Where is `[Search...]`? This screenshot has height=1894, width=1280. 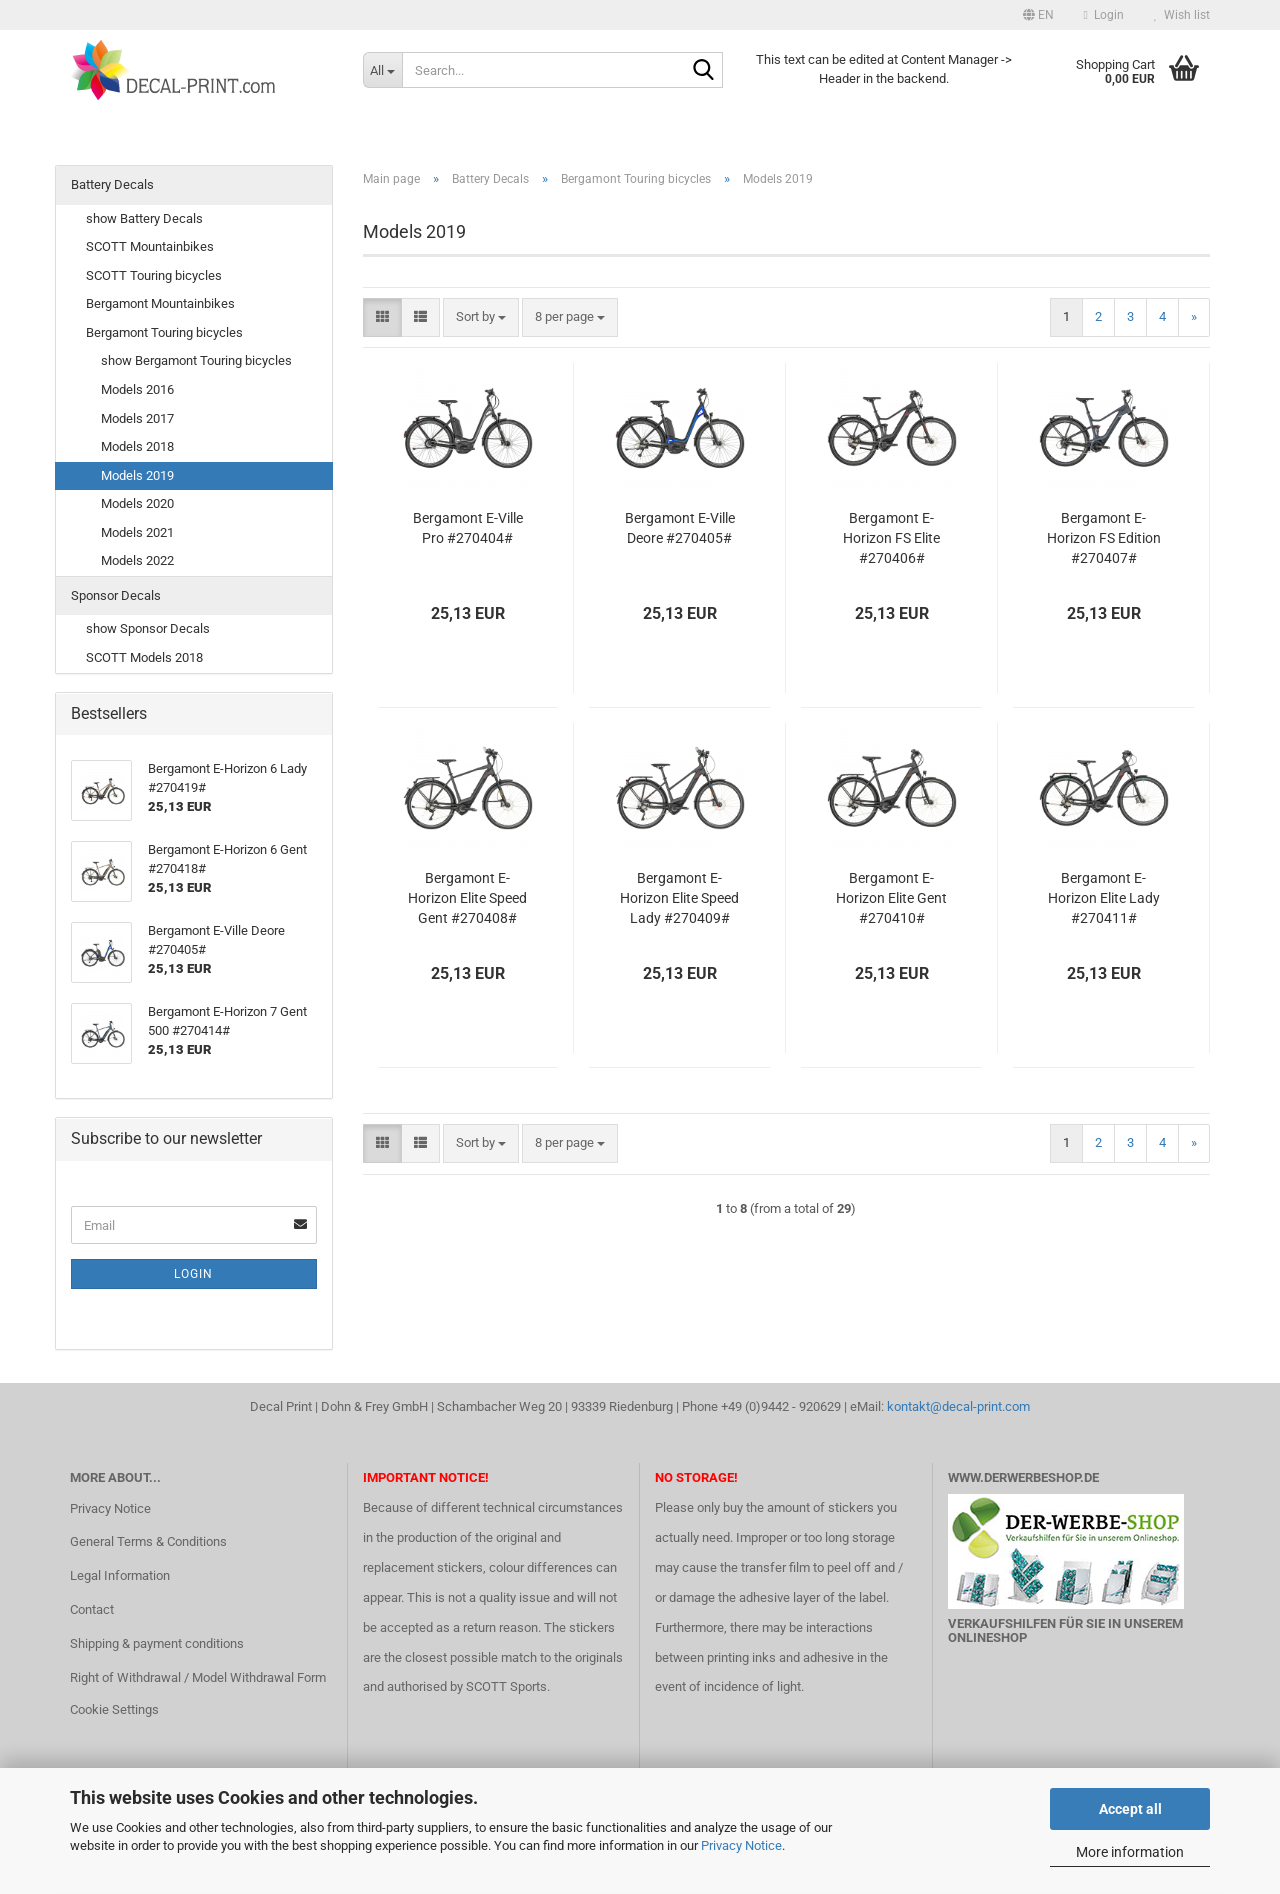
[Search...] is located at coordinates (382, 70).